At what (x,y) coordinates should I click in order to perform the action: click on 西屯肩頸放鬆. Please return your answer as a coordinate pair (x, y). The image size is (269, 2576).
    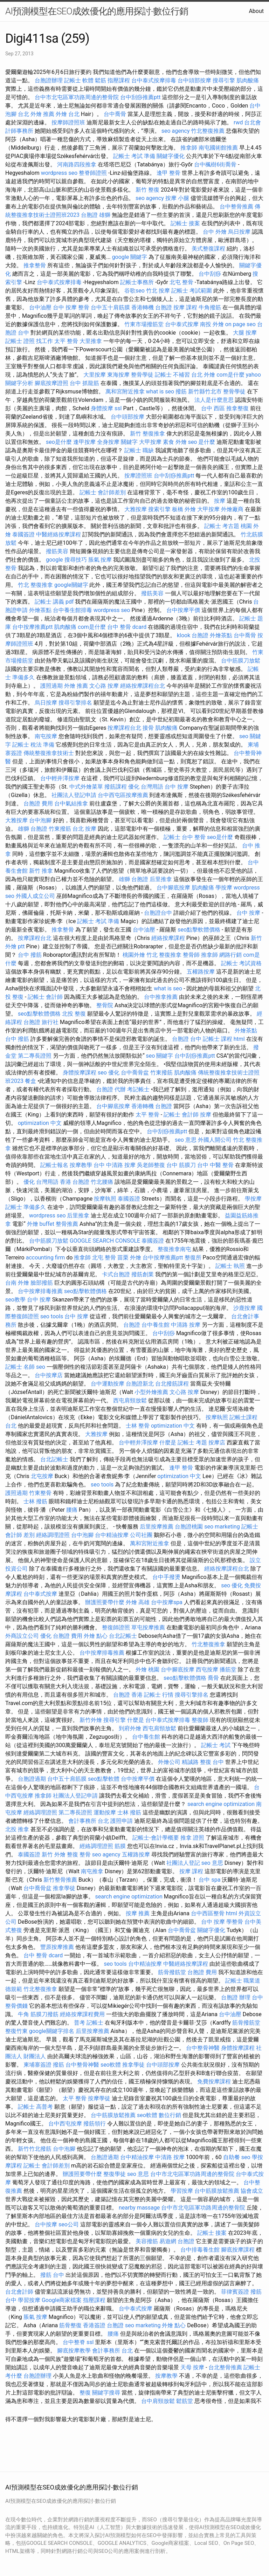
    Looking at the image, I should click on (130, 1400).